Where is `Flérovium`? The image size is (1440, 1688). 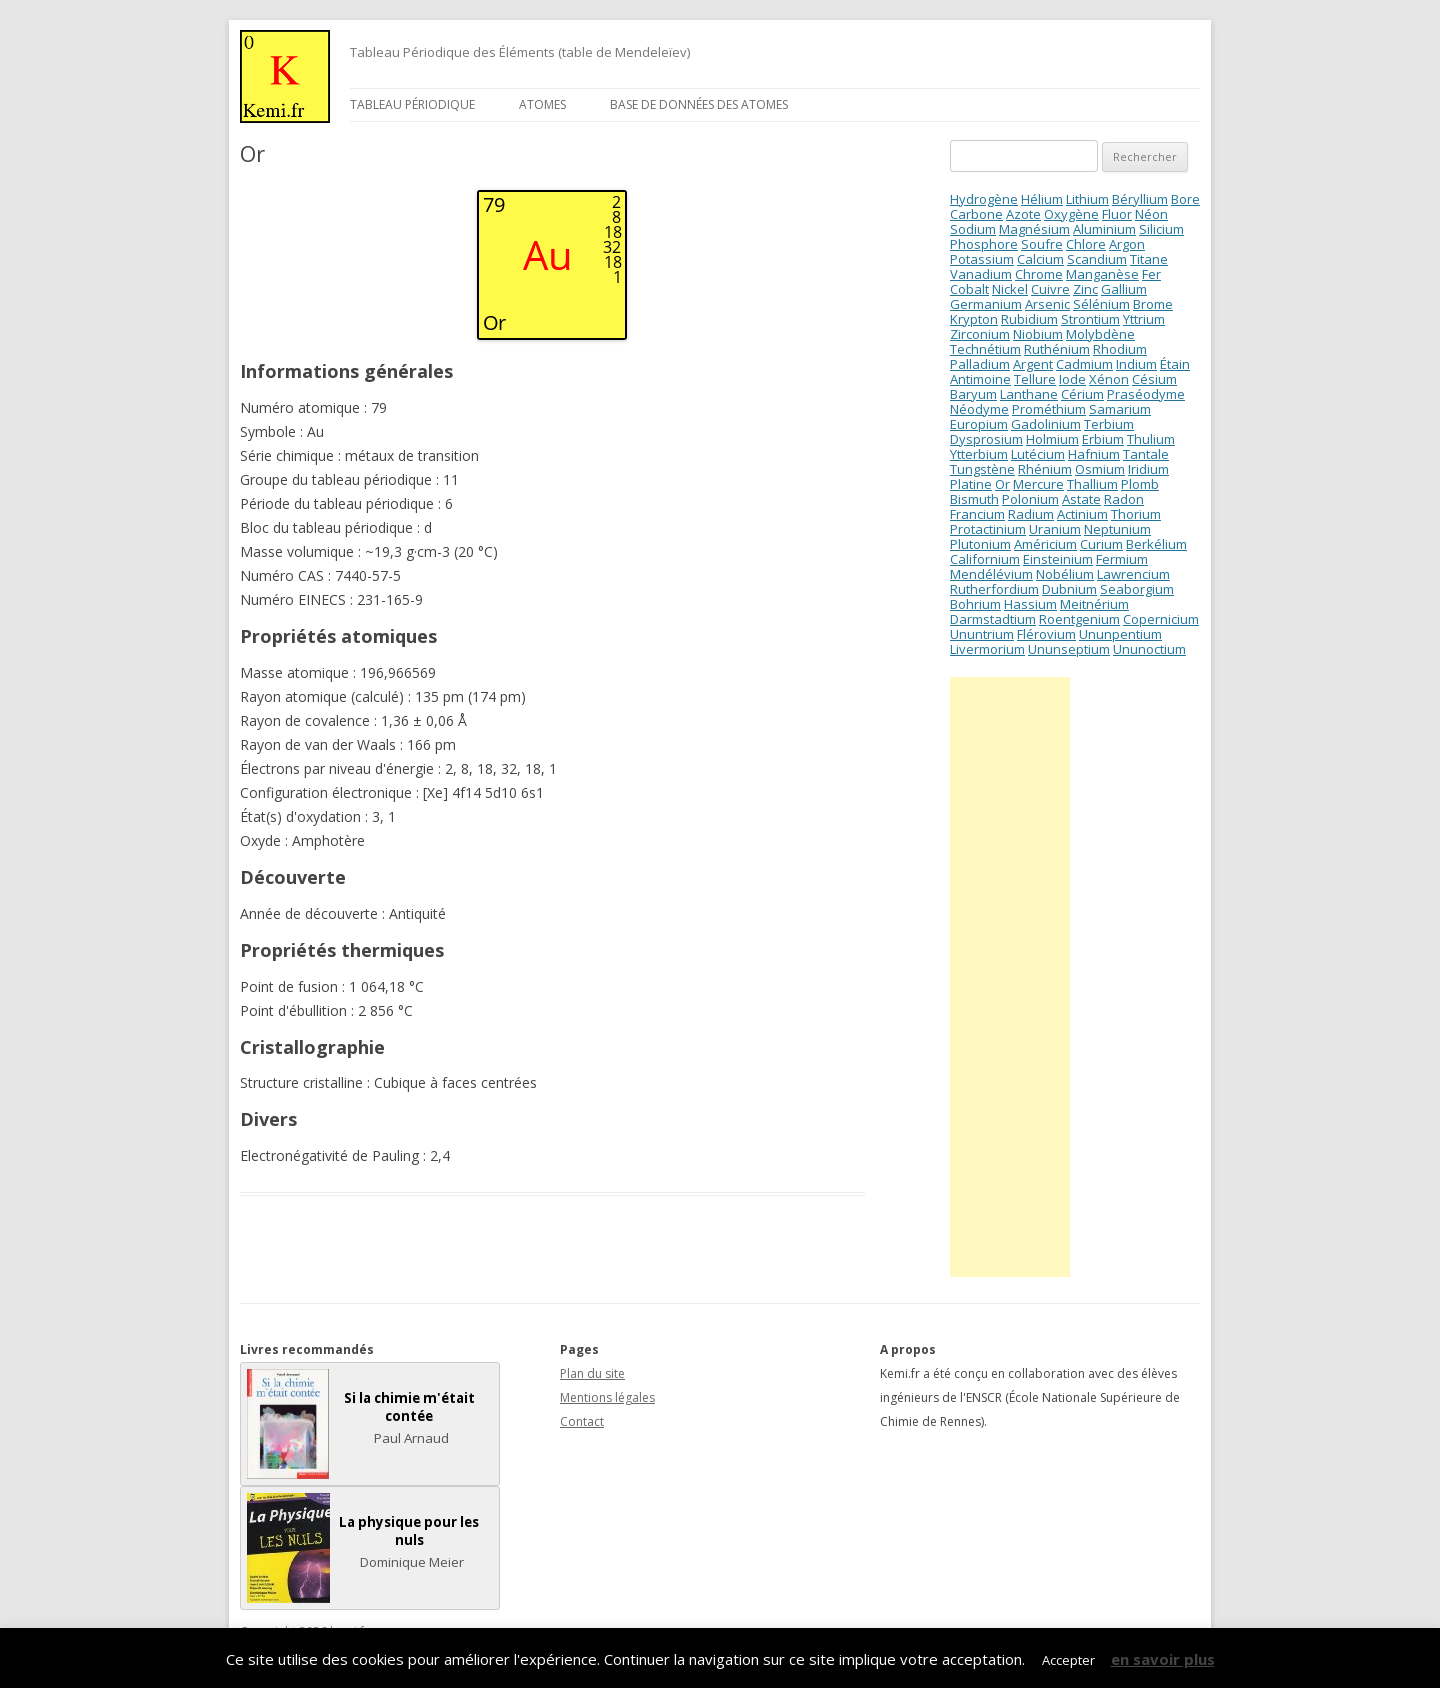 Flérovium is located at coordinates (1046, 634).